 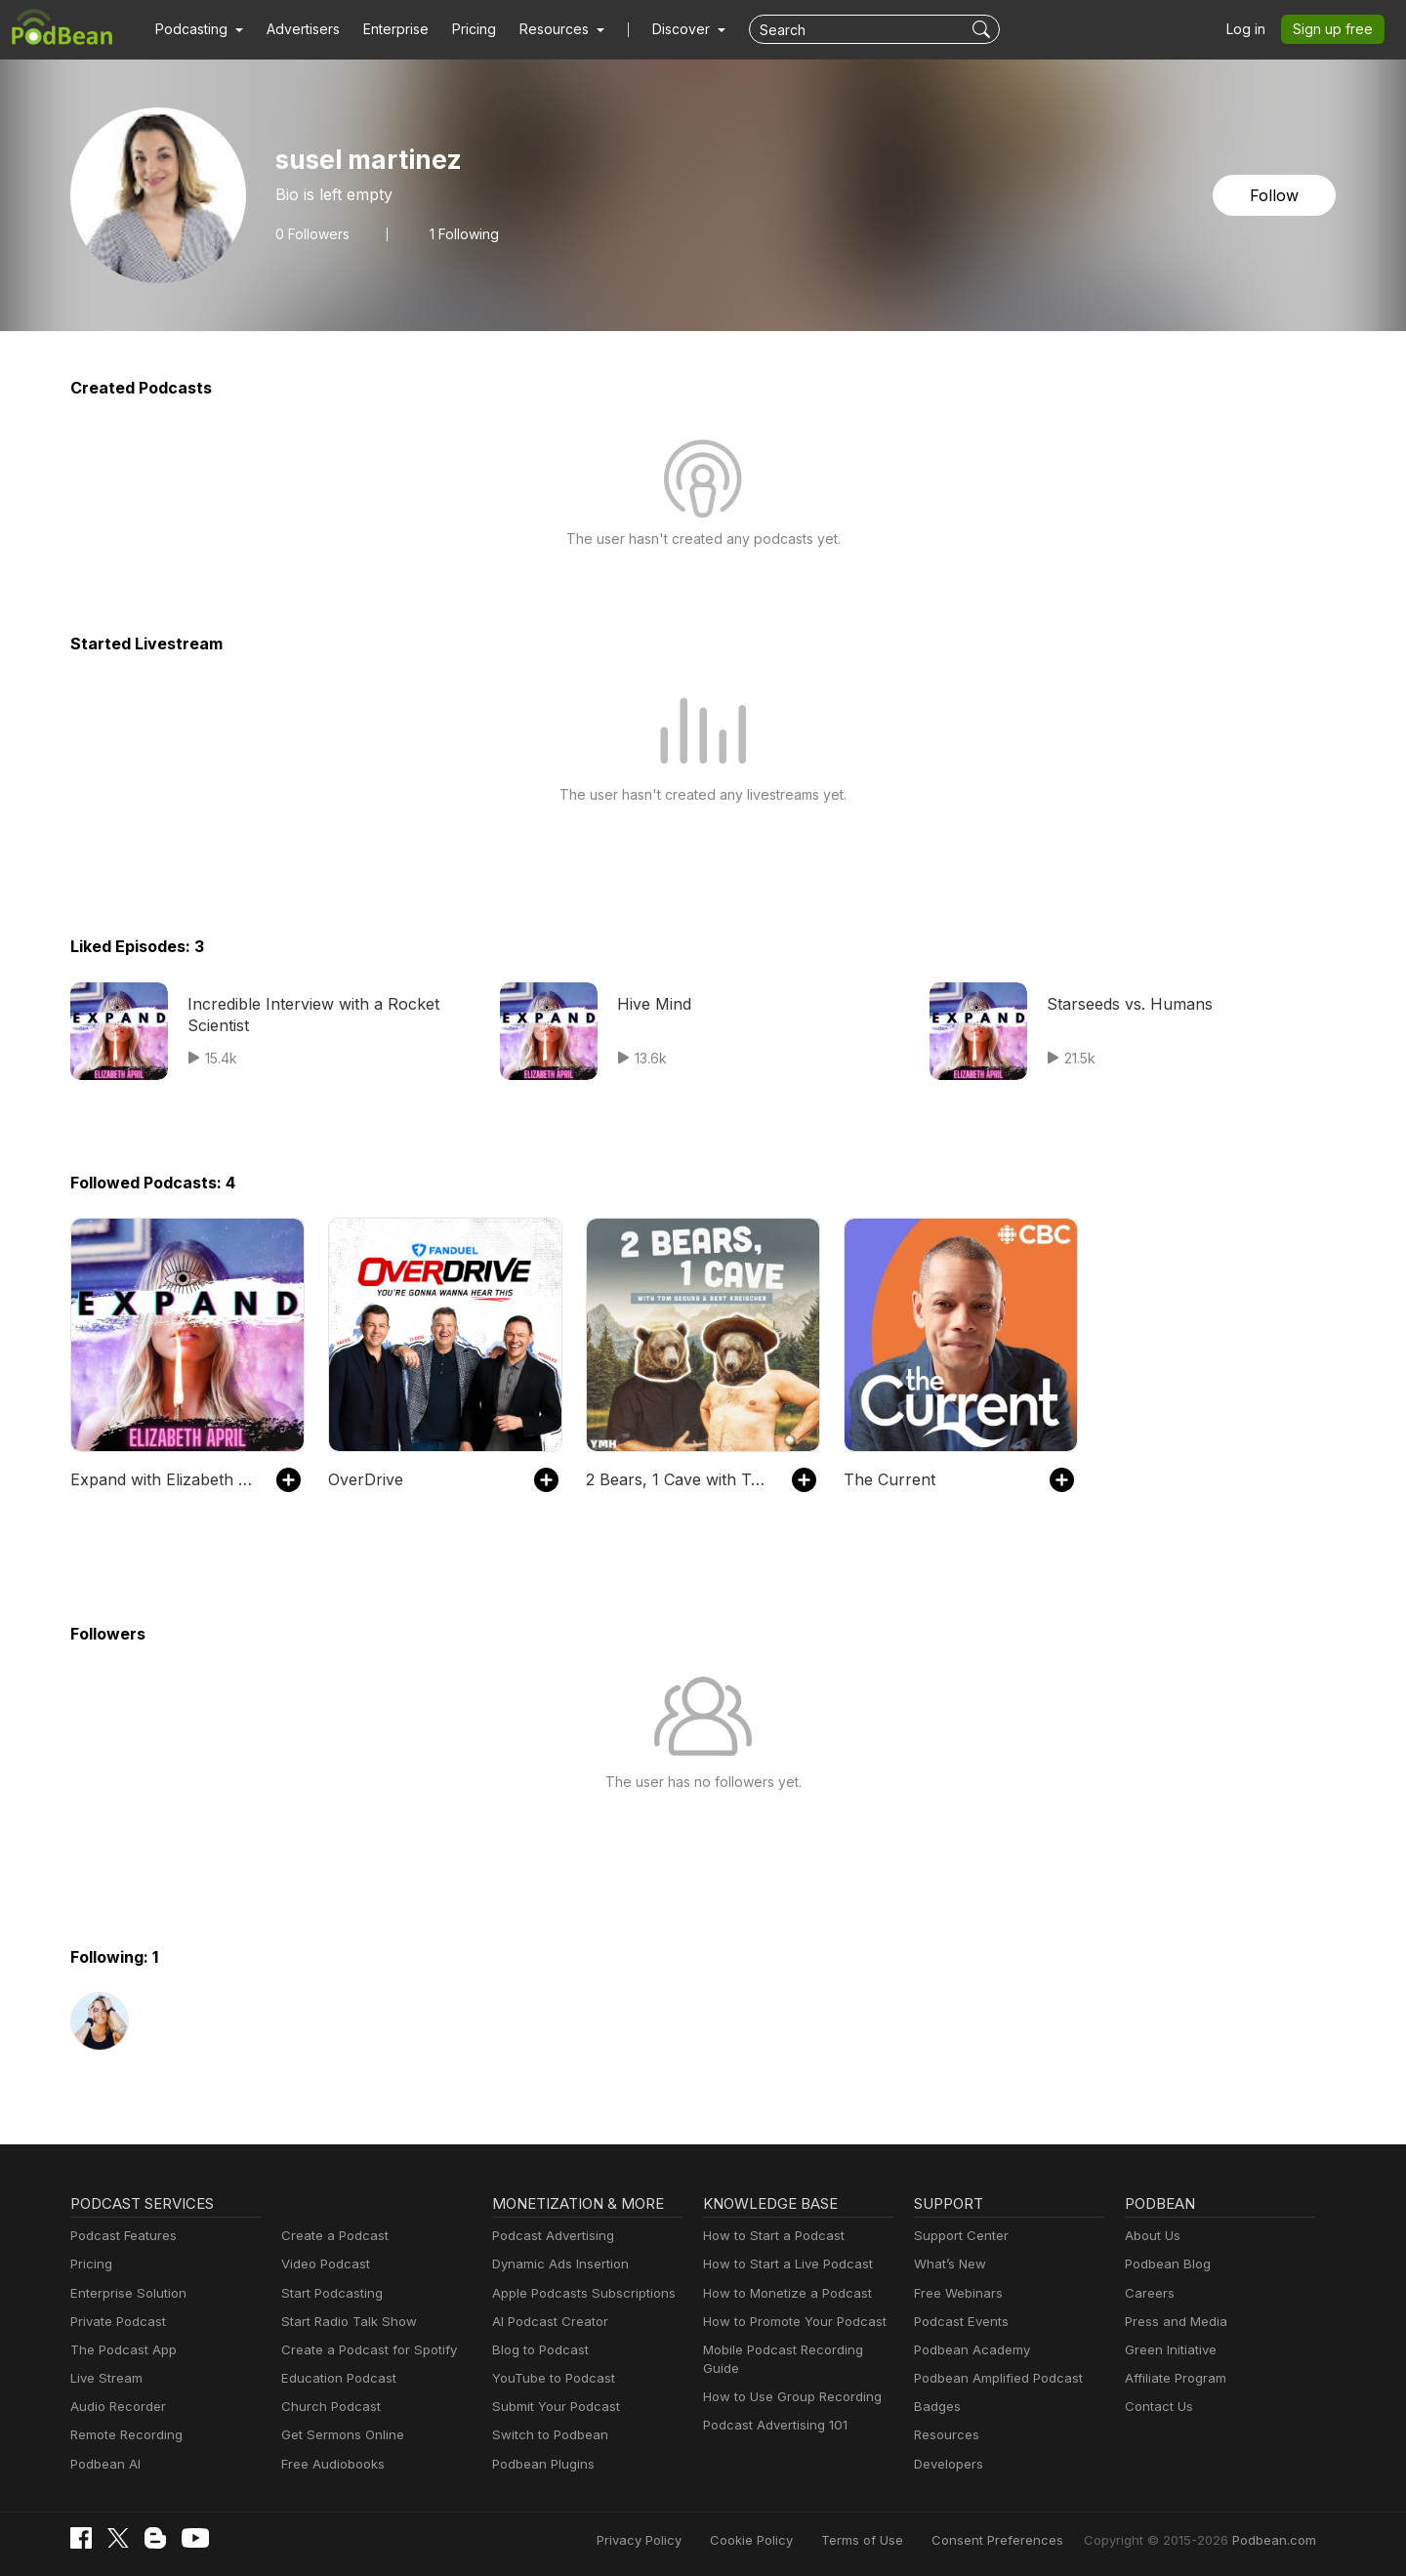 I want to click on YouTube to Podcast, so click(x=549, y=2378).